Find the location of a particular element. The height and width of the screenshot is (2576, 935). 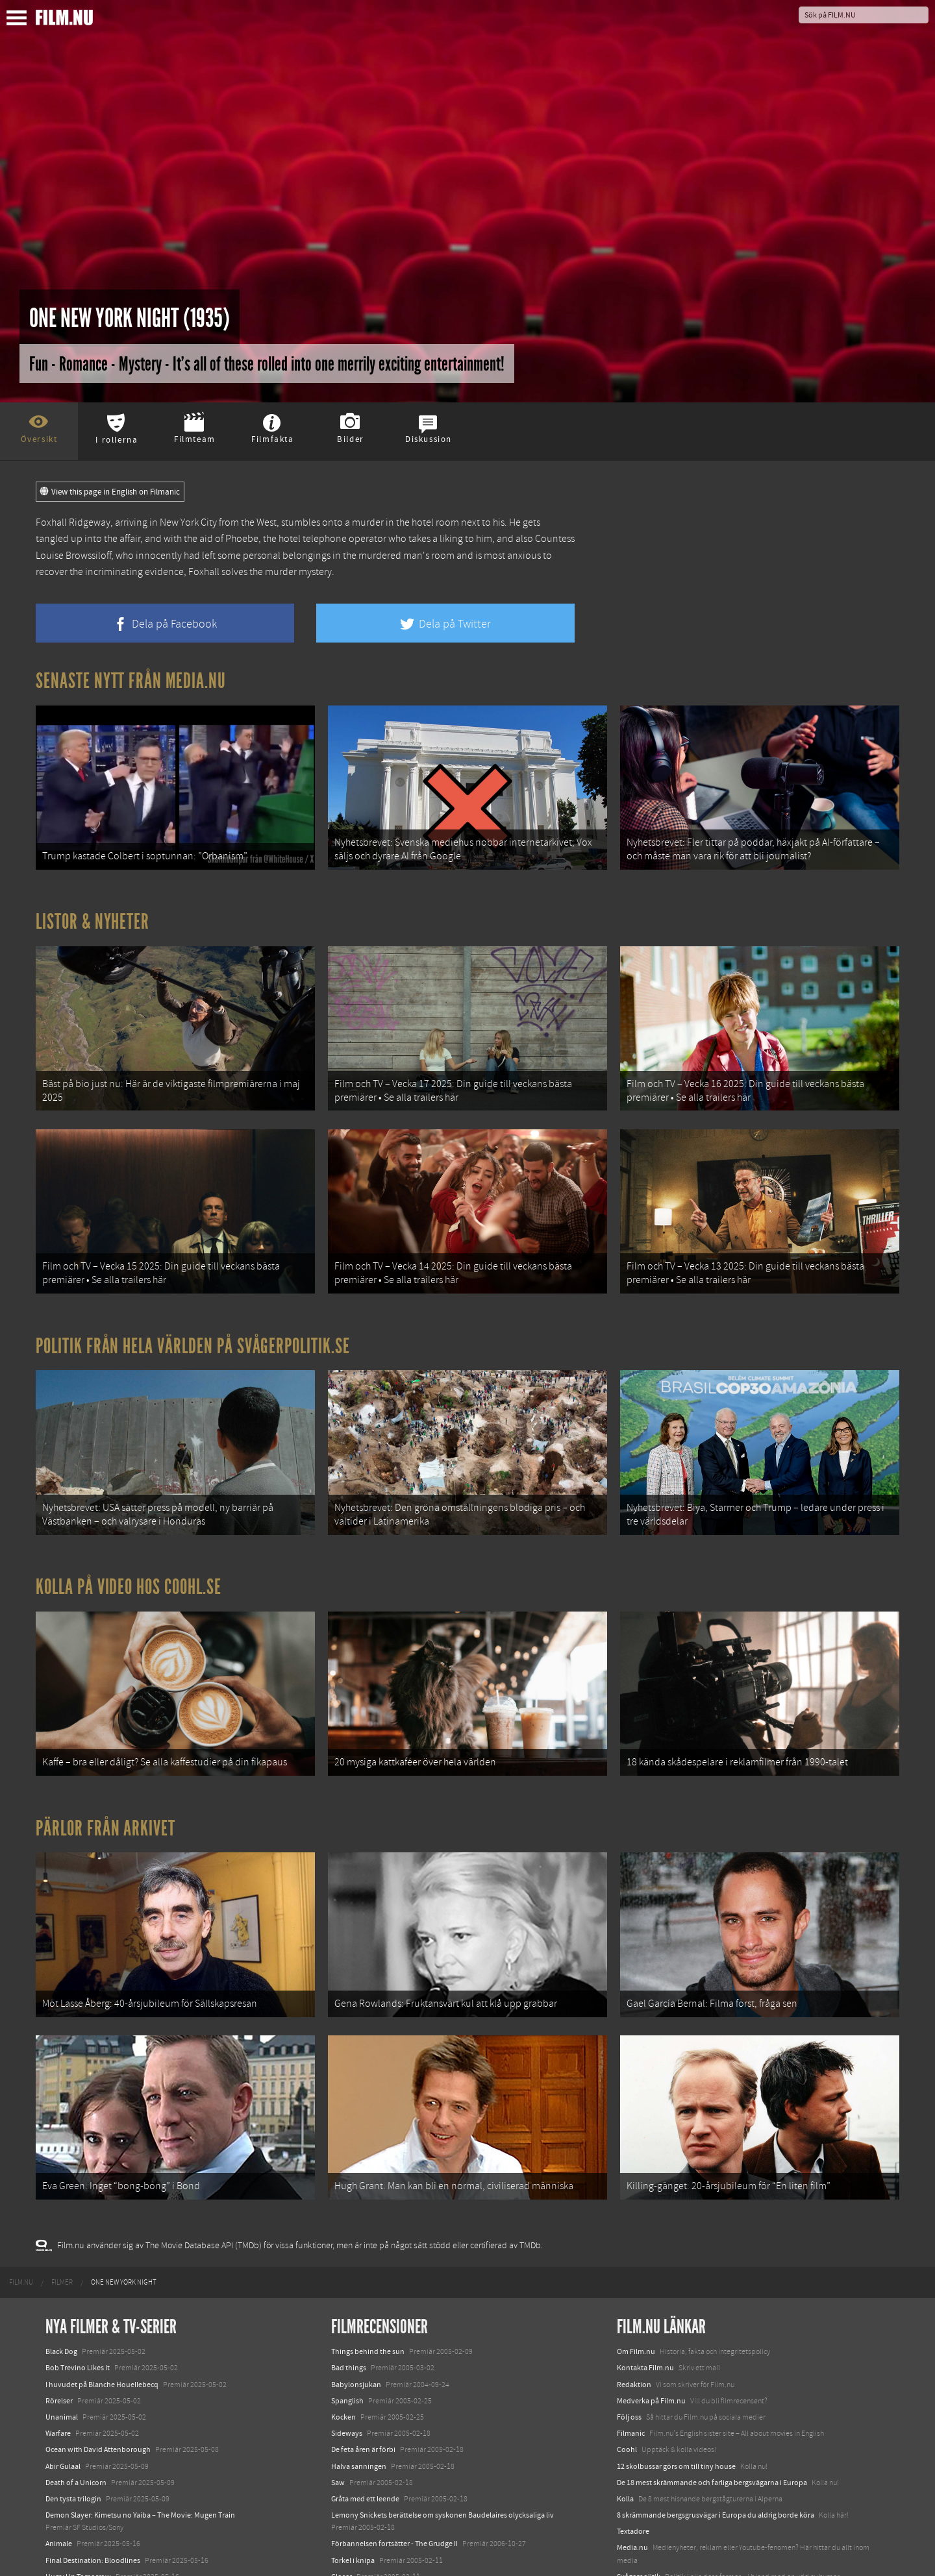

Mission: Impossible – The Final Reckoning is located at coordinates (114, 2519).